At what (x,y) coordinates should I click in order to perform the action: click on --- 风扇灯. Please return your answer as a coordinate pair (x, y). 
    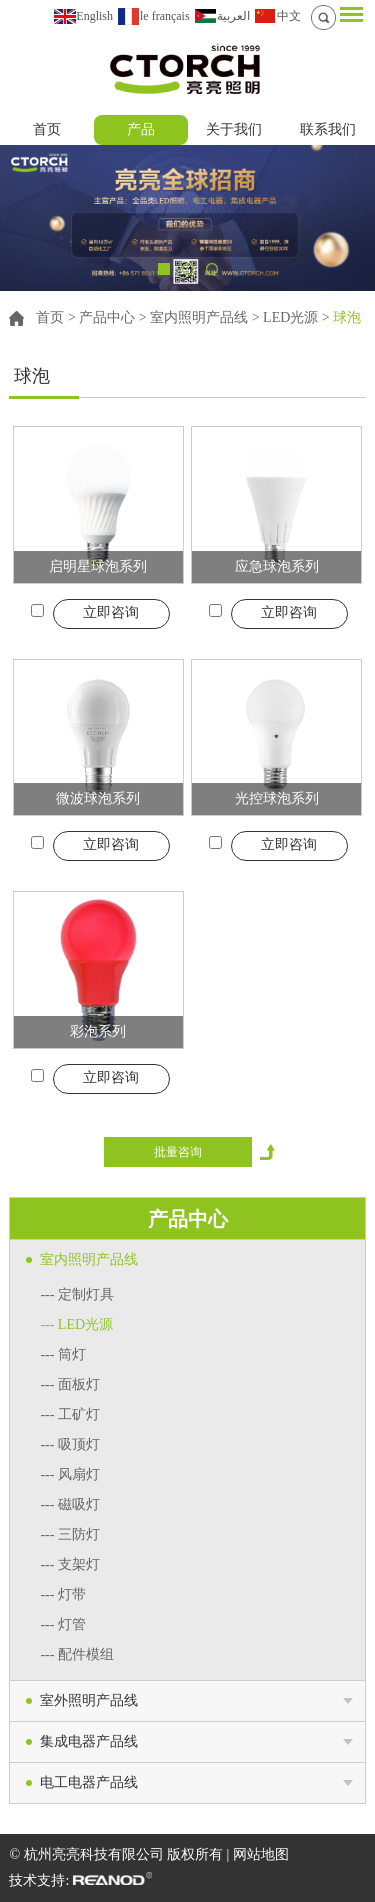
    Looking at the image, I should click on (70, 1474).